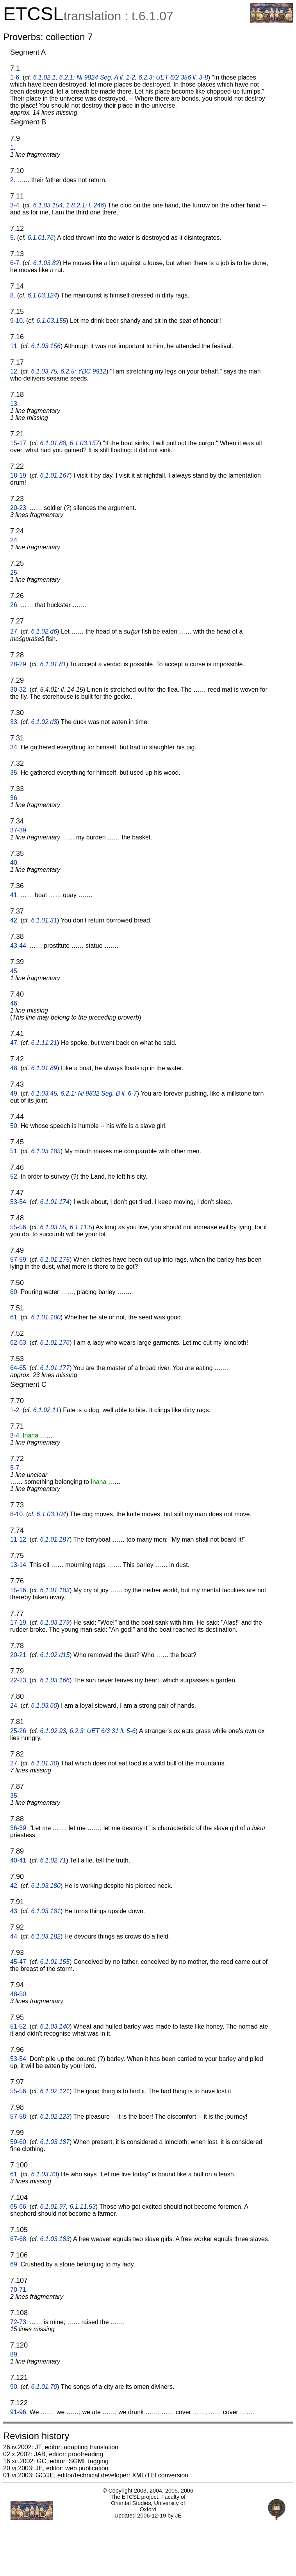 The image size is (296, 2576). I want to click on 6.1.03.75, so click(44, 371).